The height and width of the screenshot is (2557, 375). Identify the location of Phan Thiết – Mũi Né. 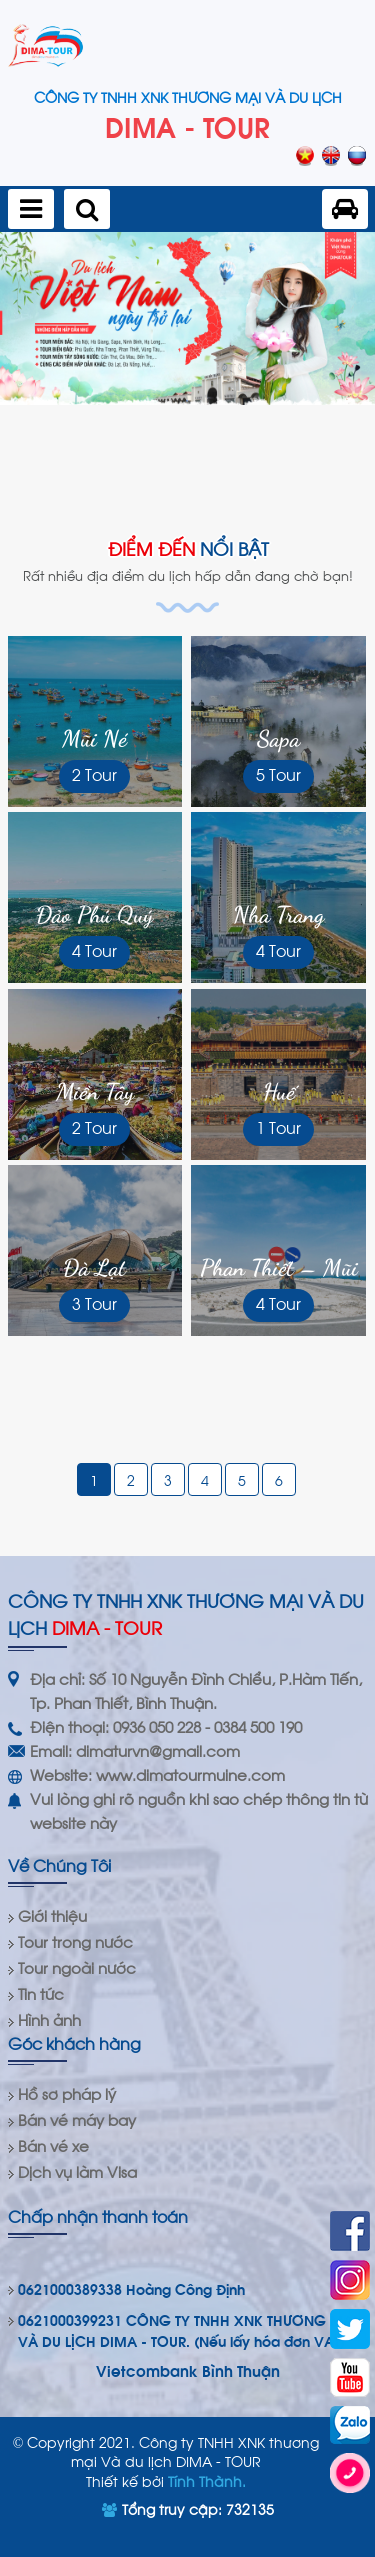
(279, 1268).